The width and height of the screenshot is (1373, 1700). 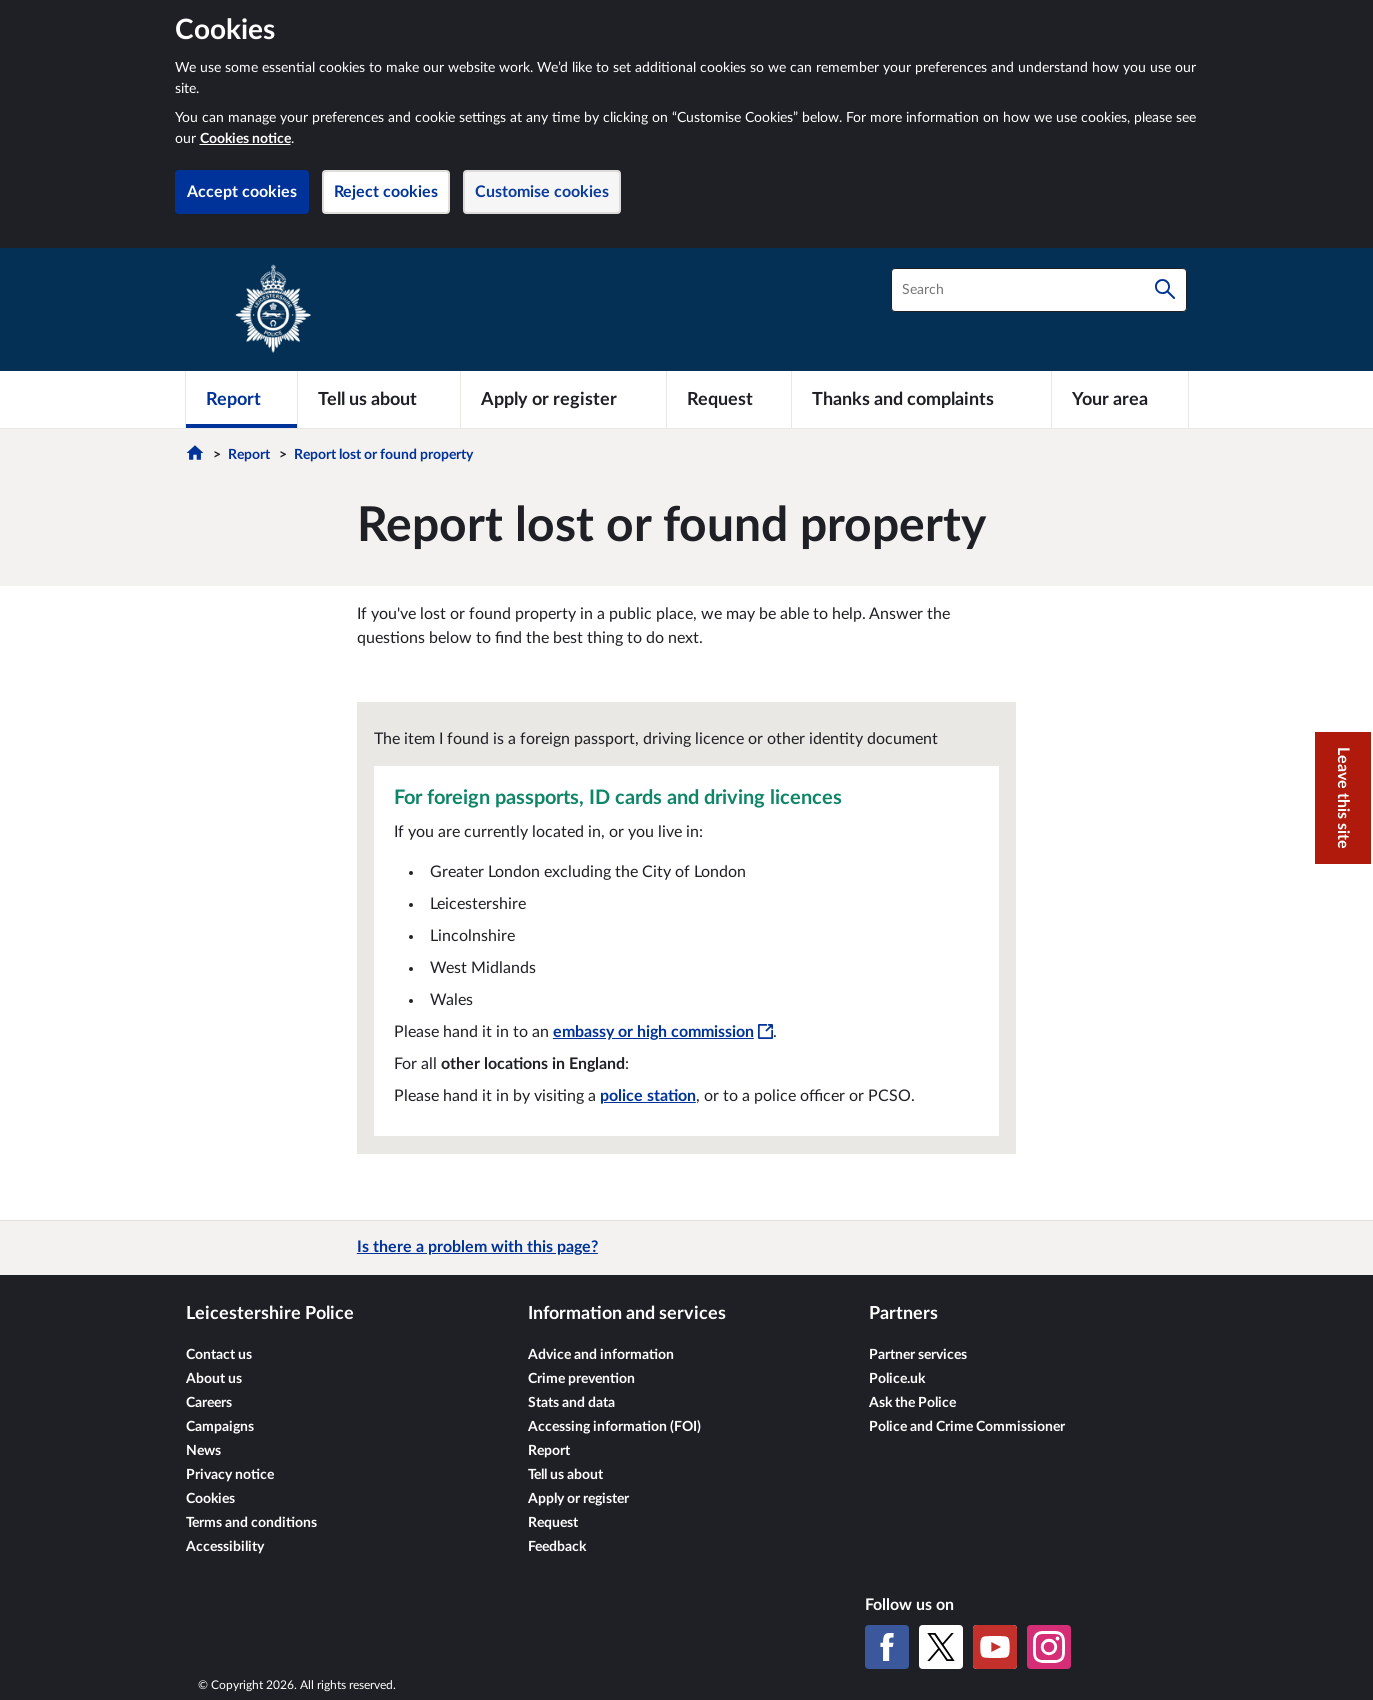 I want to click on [Facebook], so click(x=887, y=1647).